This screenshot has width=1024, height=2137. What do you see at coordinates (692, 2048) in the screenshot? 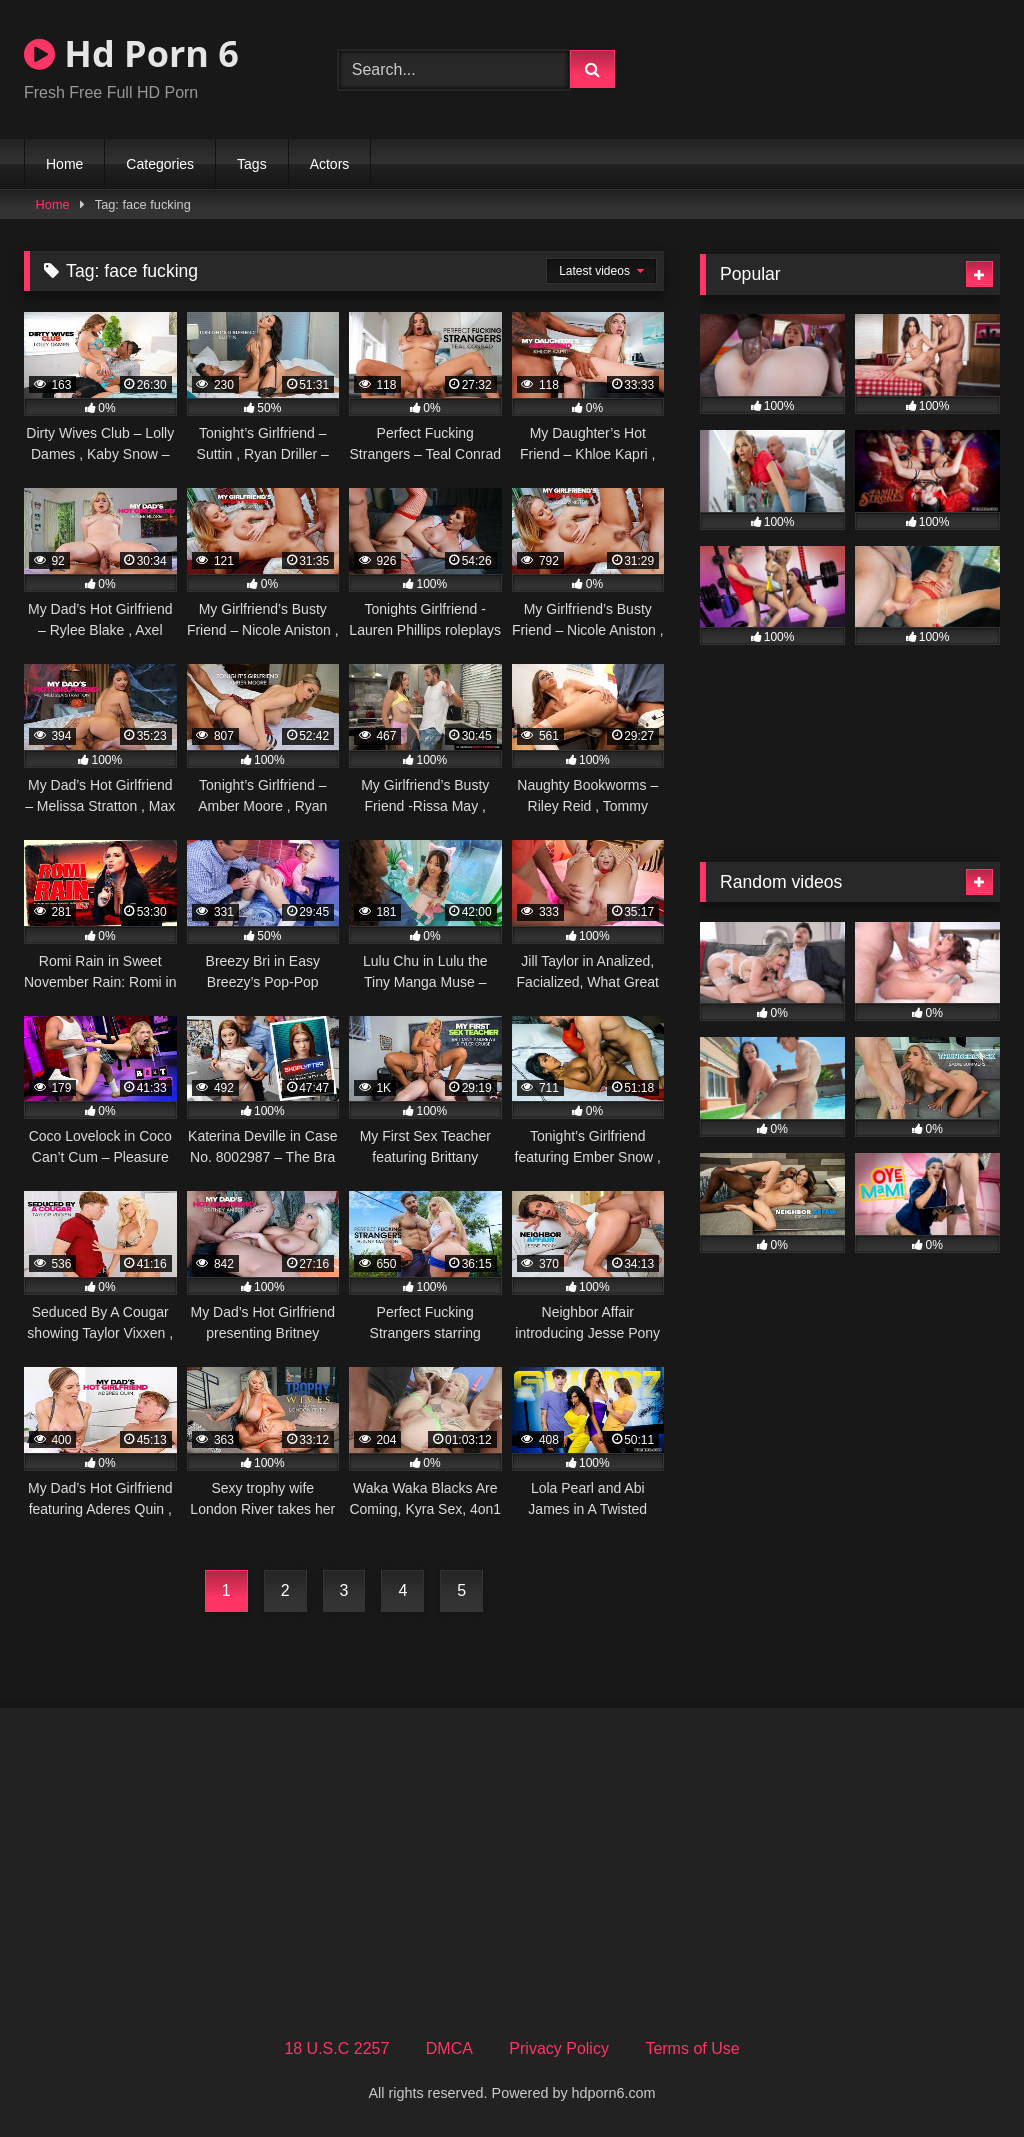
I see `Terms of Use` at bounding box center [692, 2048].